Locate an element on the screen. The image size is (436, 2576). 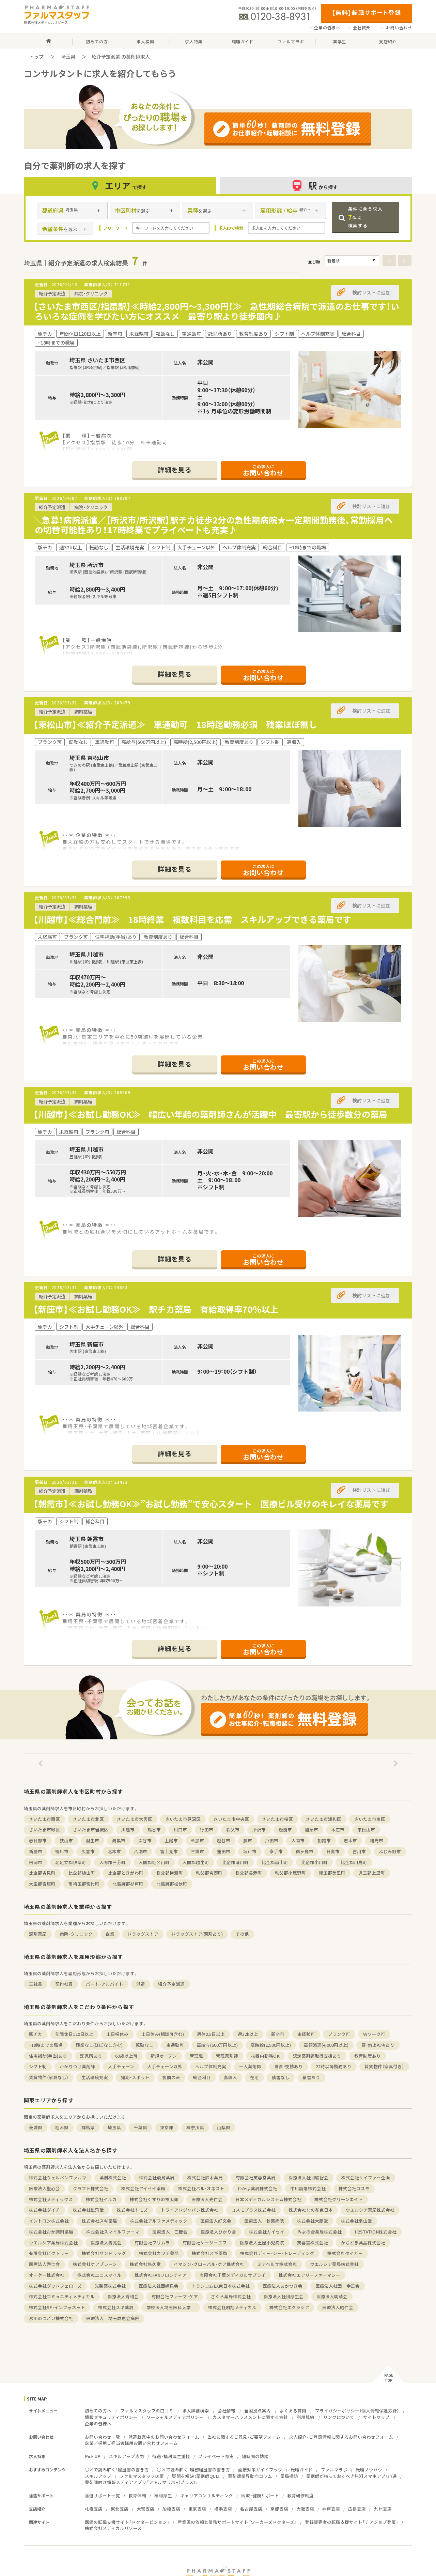
児玉郡美里町 is located at coordinates (332, 1873).